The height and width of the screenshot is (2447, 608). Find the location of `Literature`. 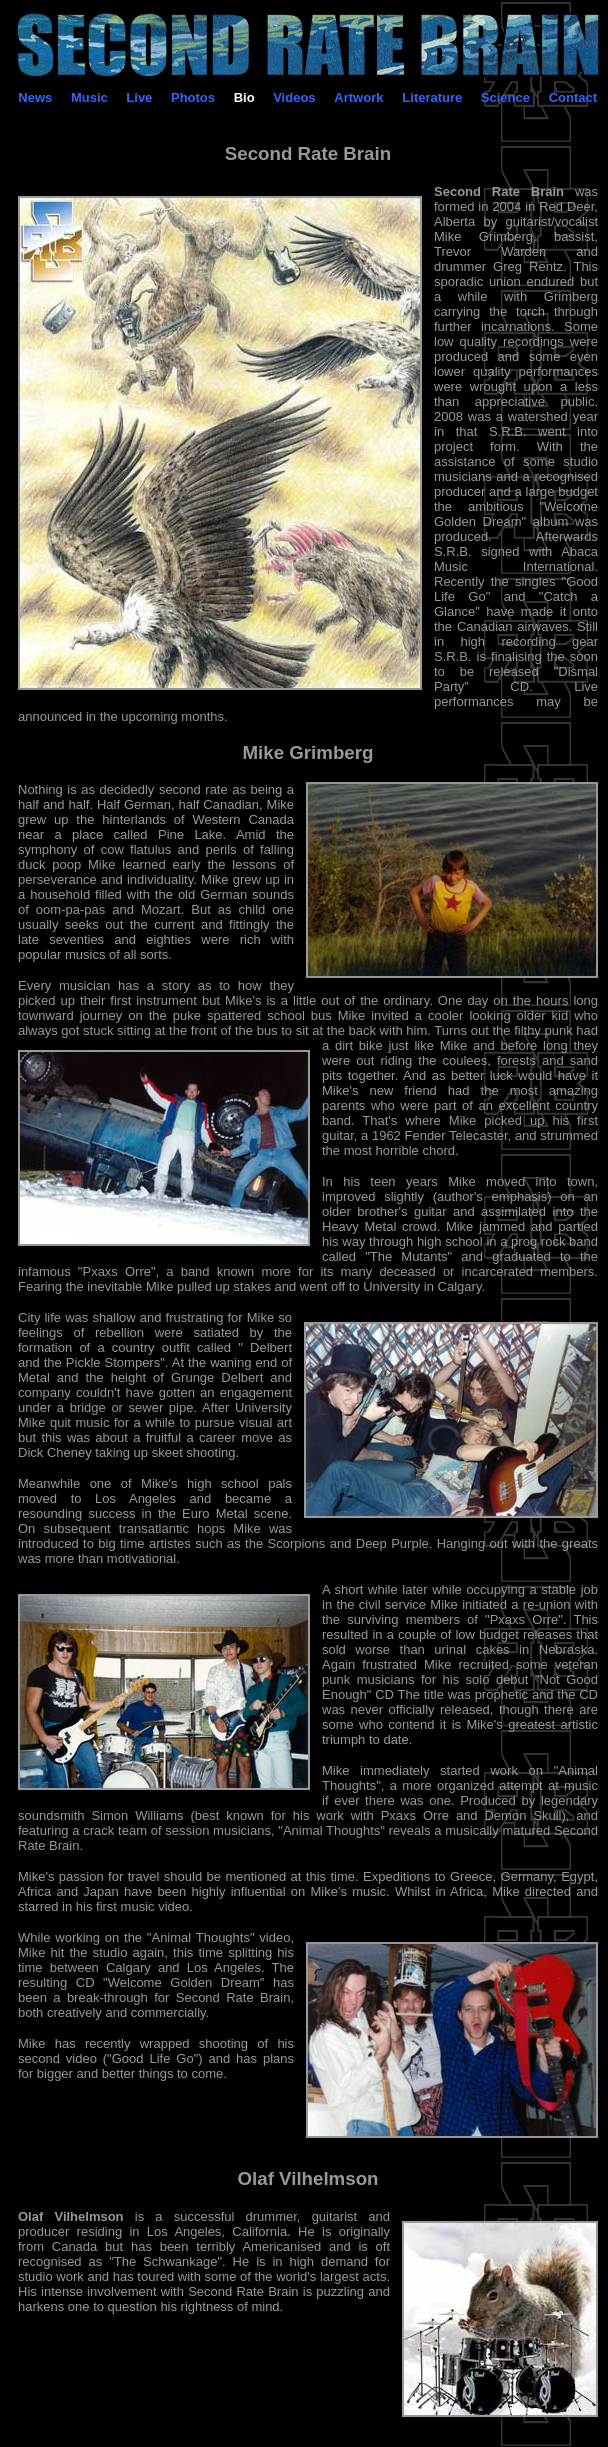

Literature is located at coordinates (432, 97).